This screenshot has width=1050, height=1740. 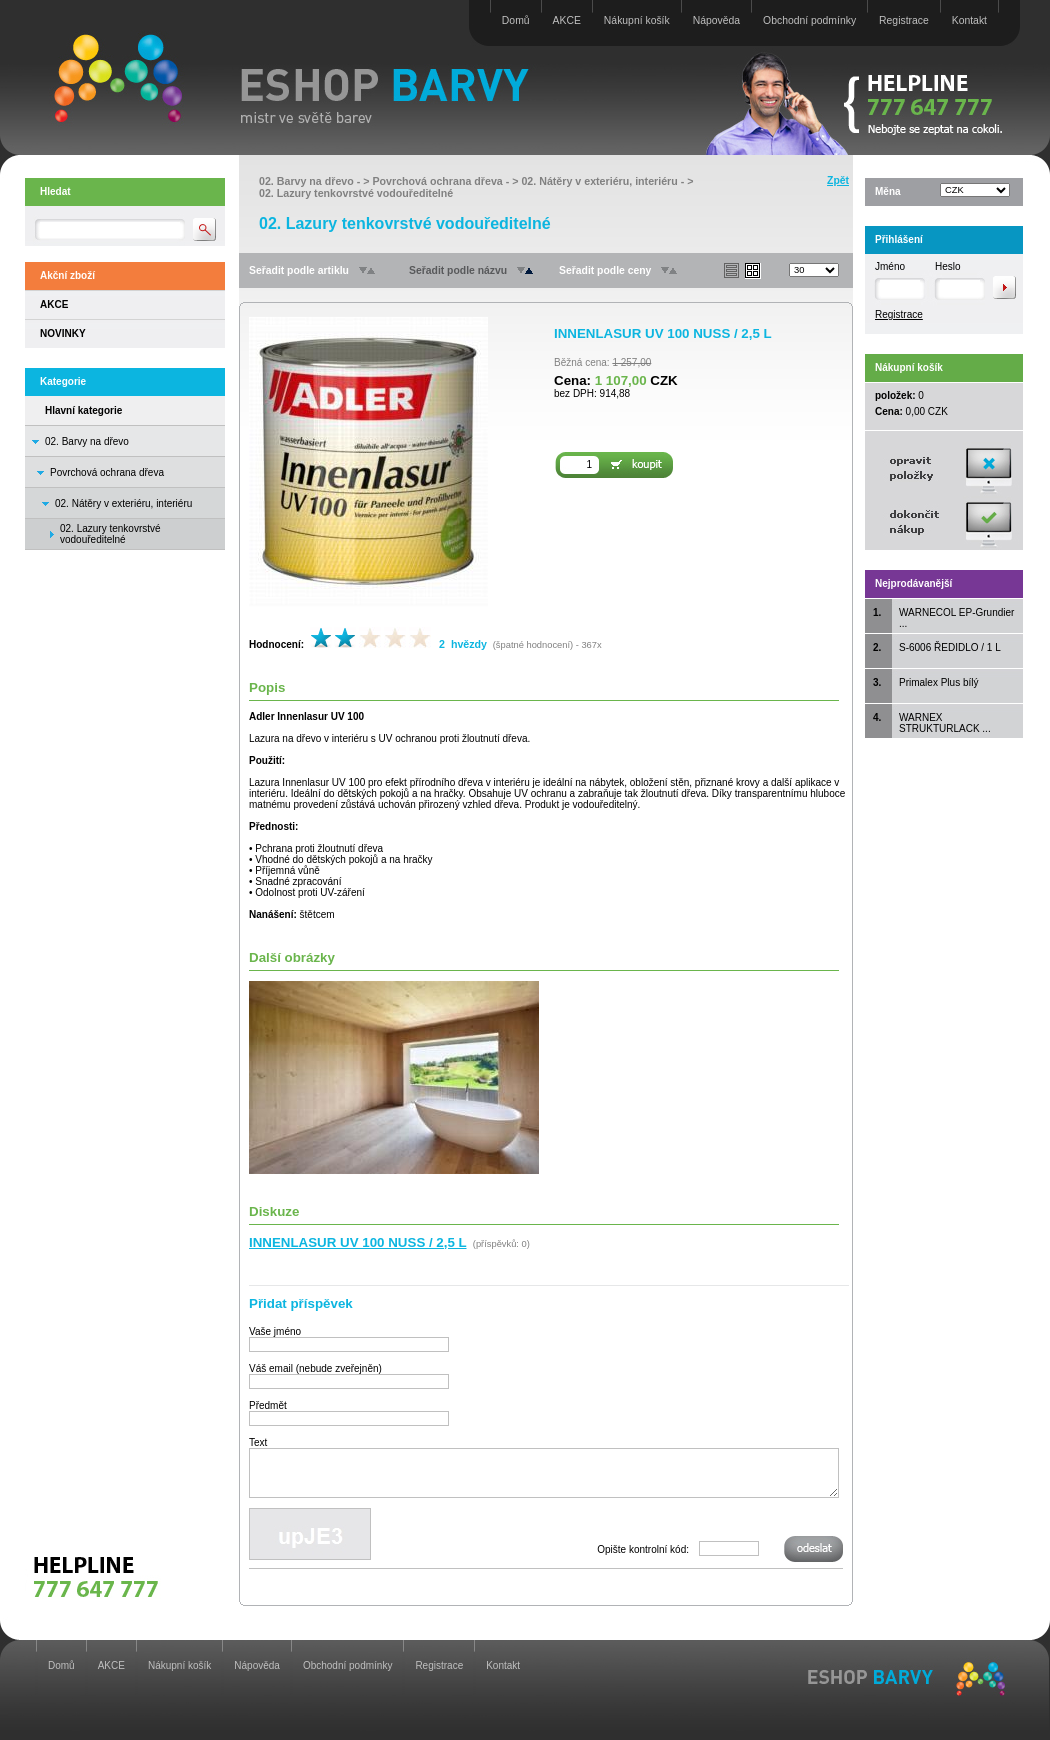 I want to click on Nápověda, so click(x=716, y=20).